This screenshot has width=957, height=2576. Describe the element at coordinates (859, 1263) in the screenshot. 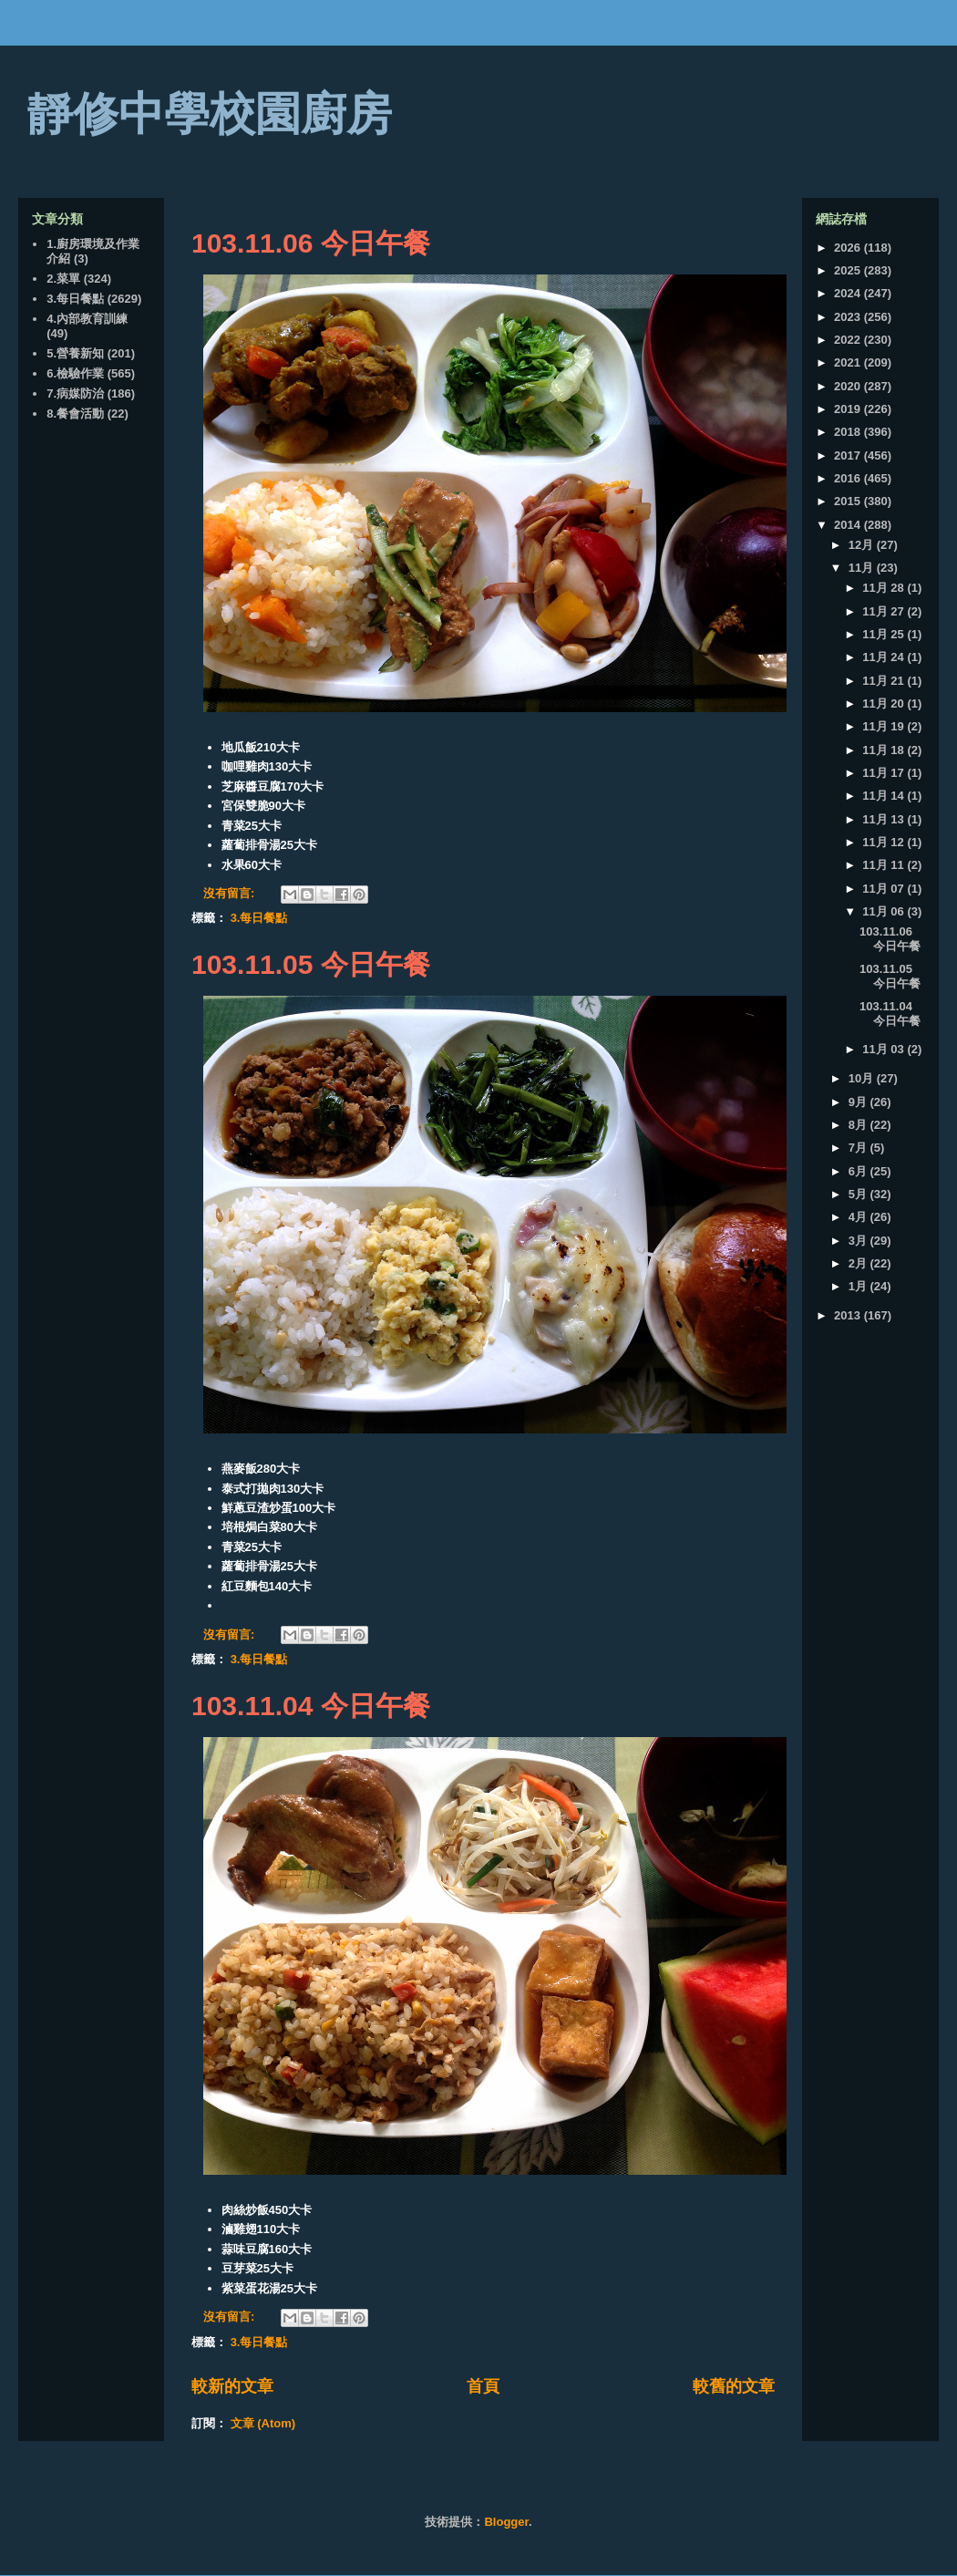

I see `2月` at that location.